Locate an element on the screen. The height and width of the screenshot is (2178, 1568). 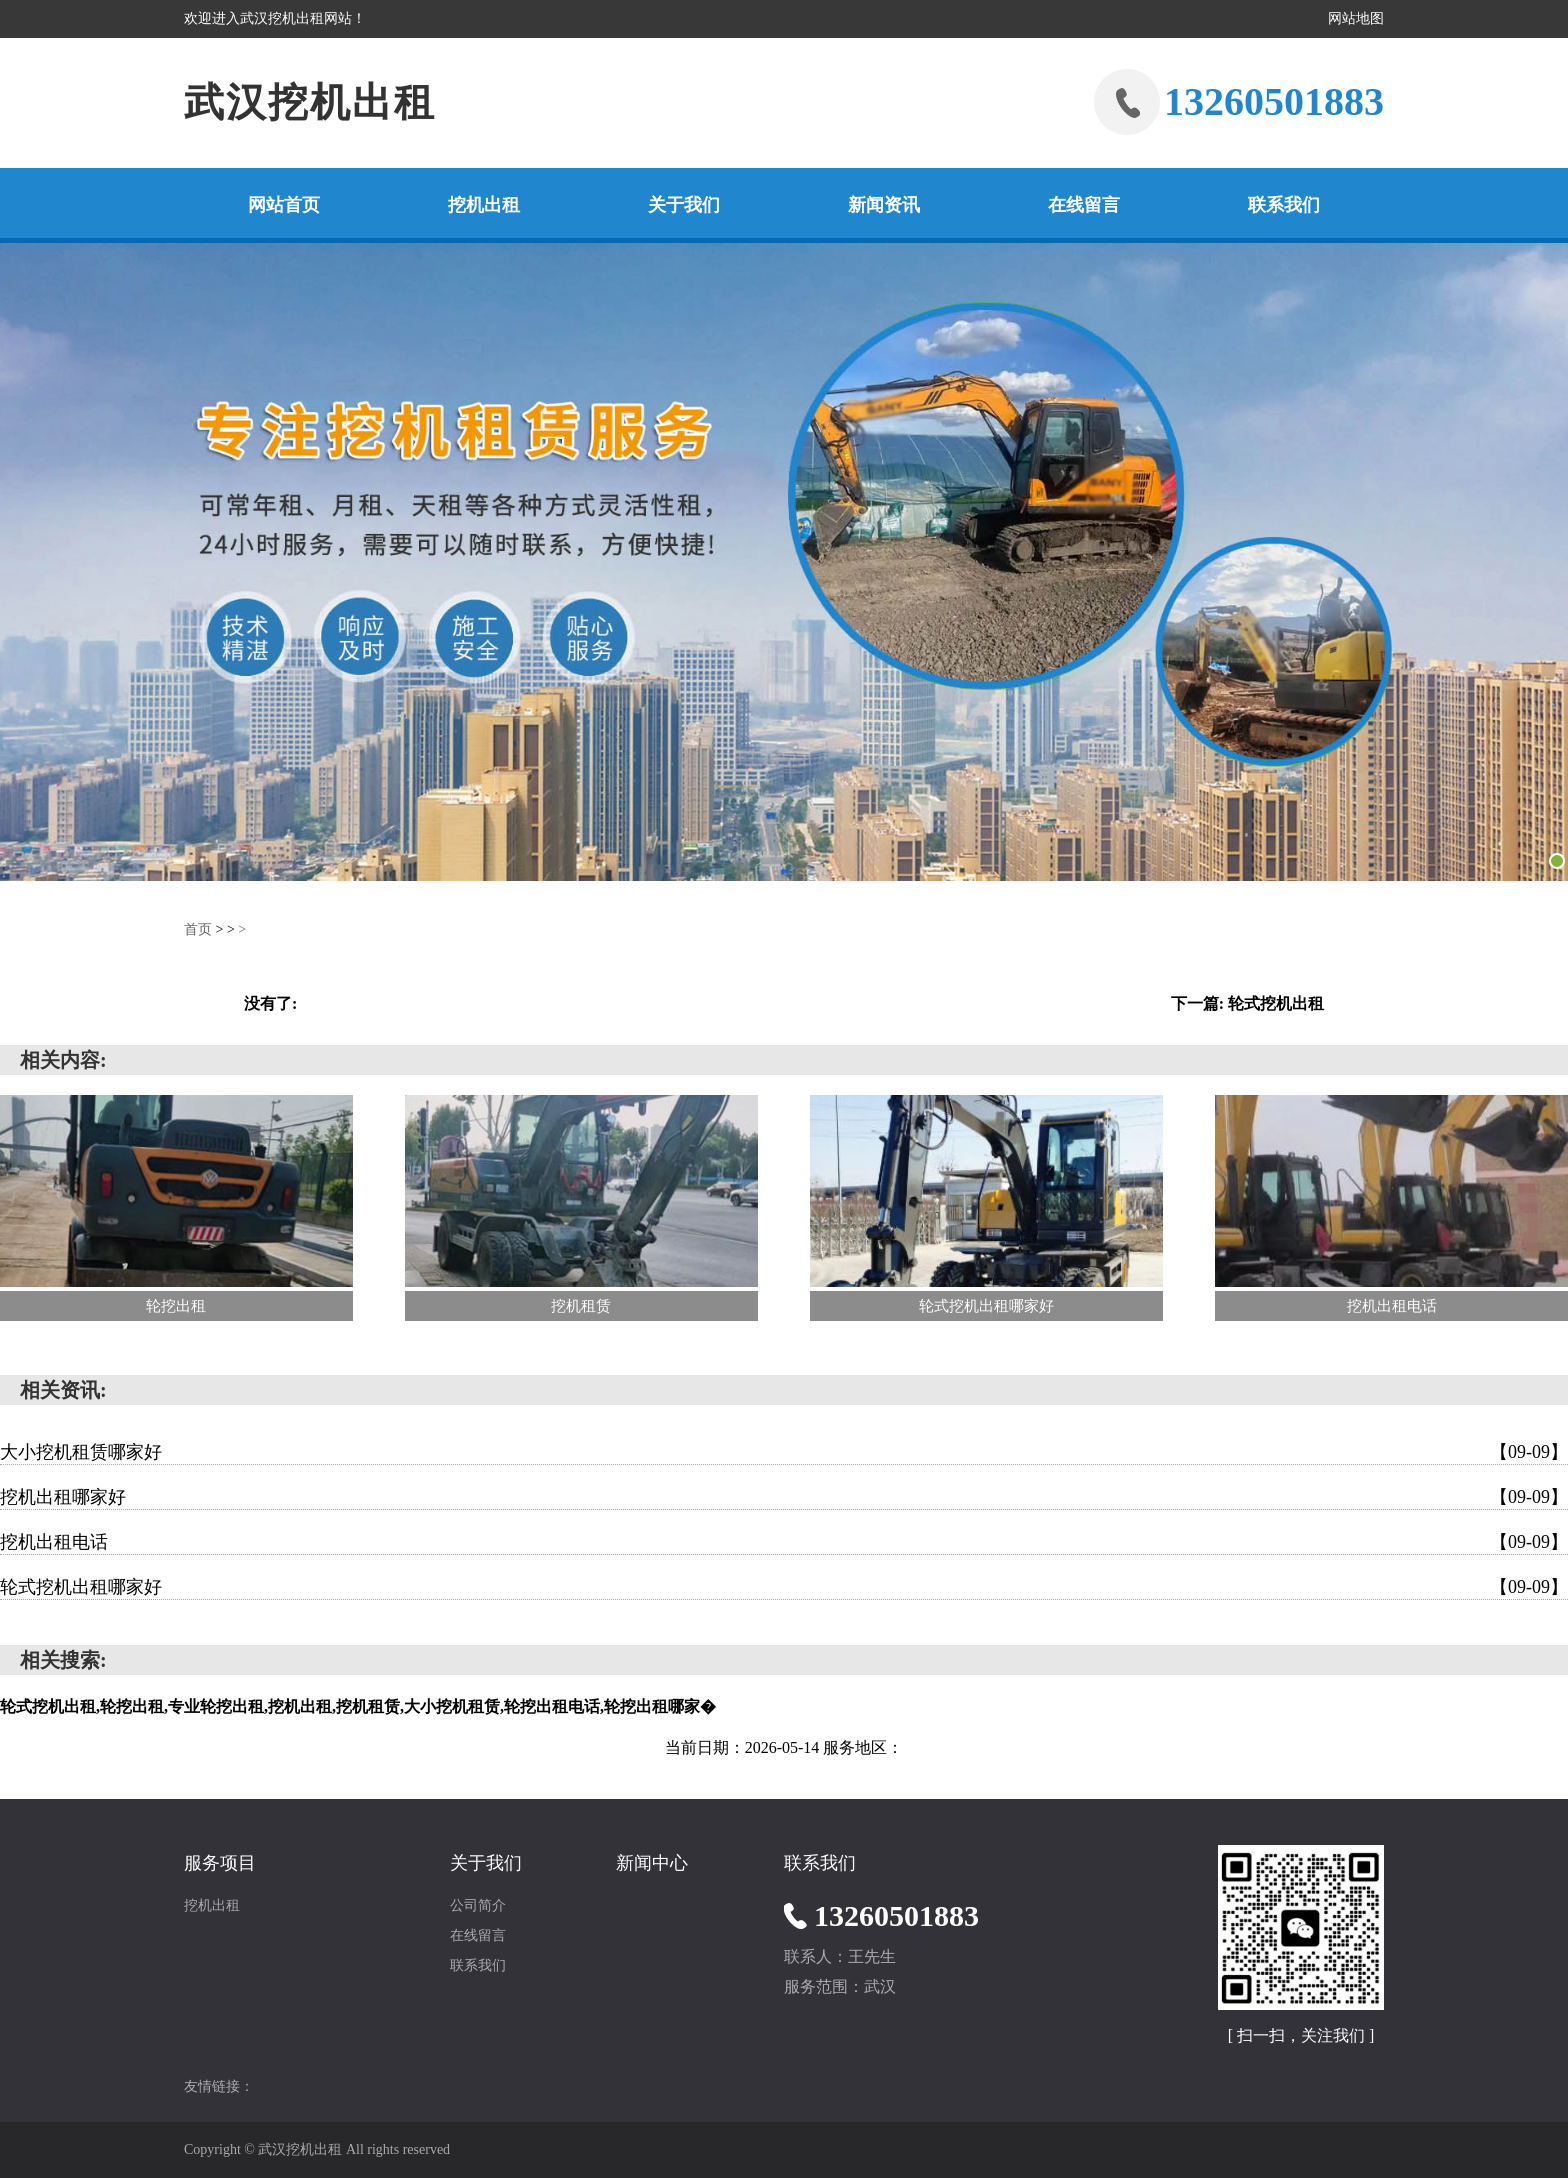
公司简介 is located at coordinates (478, 1905).